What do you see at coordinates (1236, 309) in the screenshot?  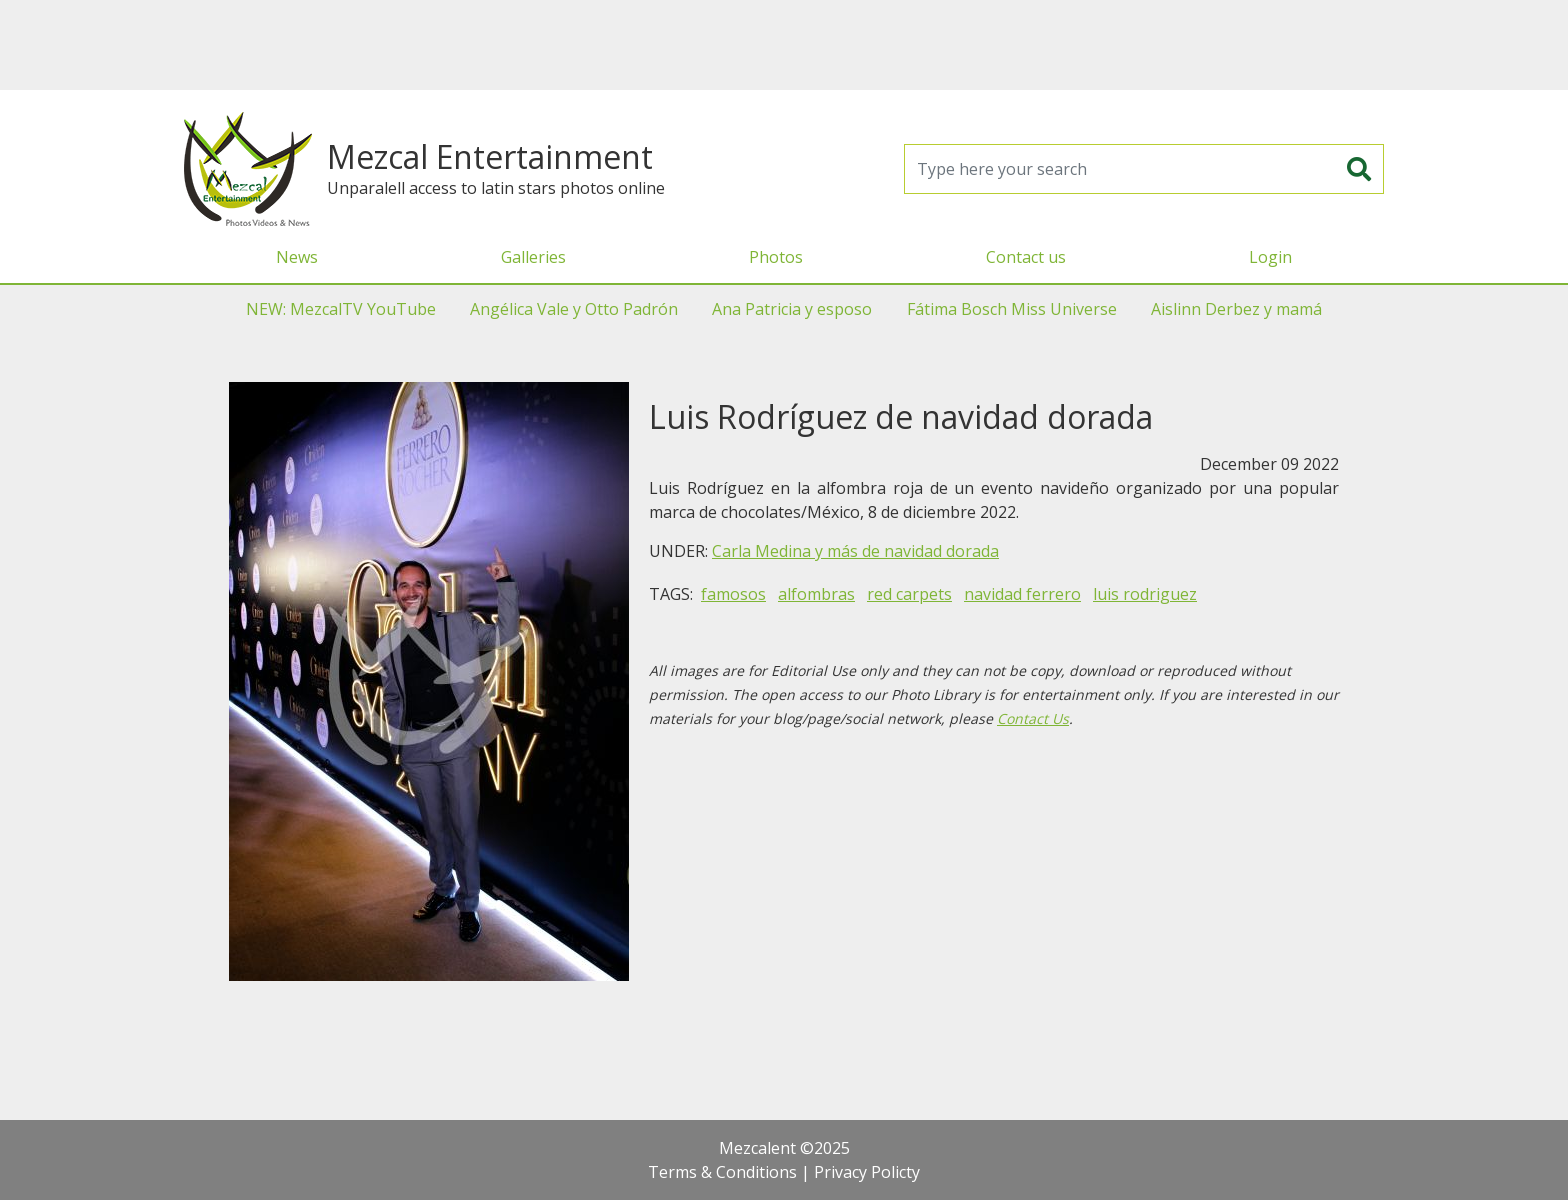 I see `Aislinn Derbez y mamá` at bounding box center [1236, 309].